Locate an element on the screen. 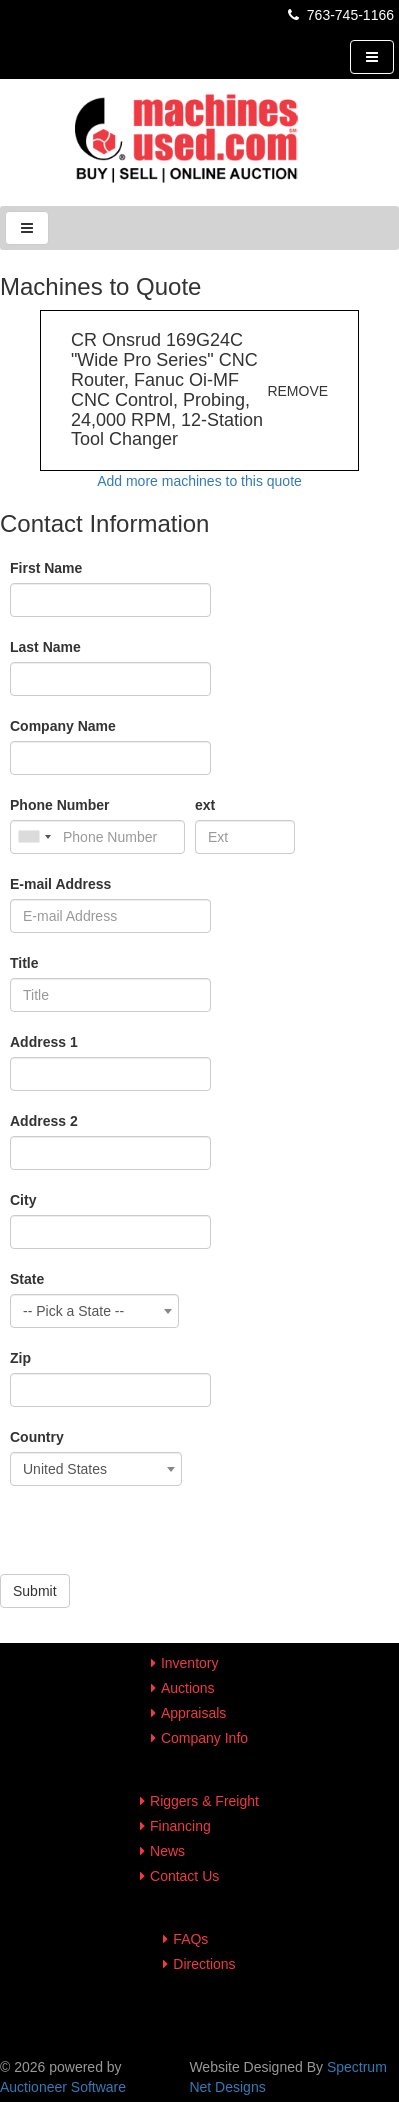 The image size is (399, 2102). [presentation] is located at coordinates (152, 1535).